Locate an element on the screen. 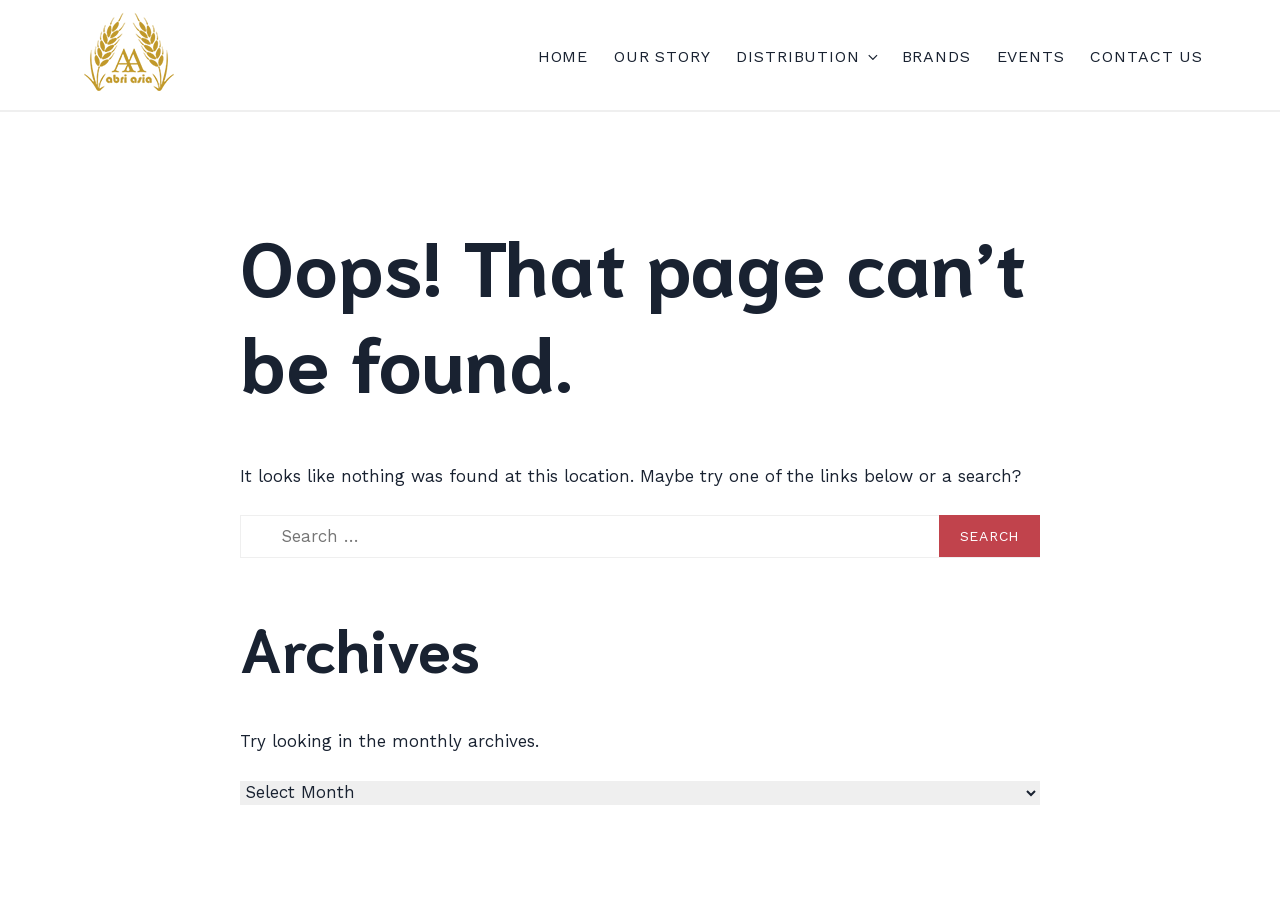  EVENTS is located at coordinates (1031, 56).